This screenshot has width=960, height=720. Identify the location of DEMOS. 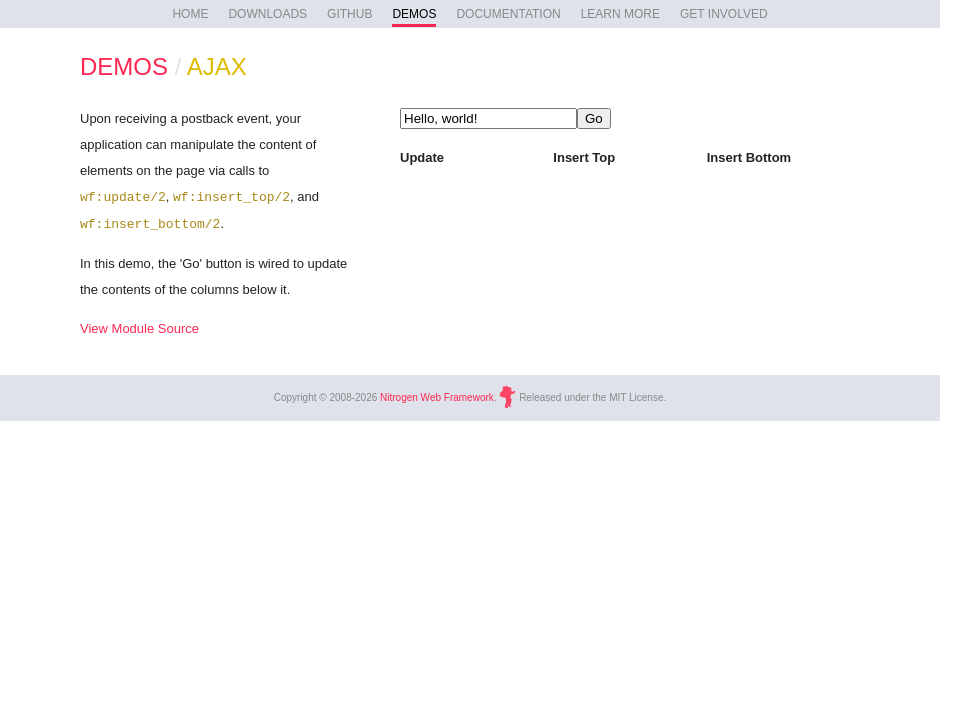
(414, 14).